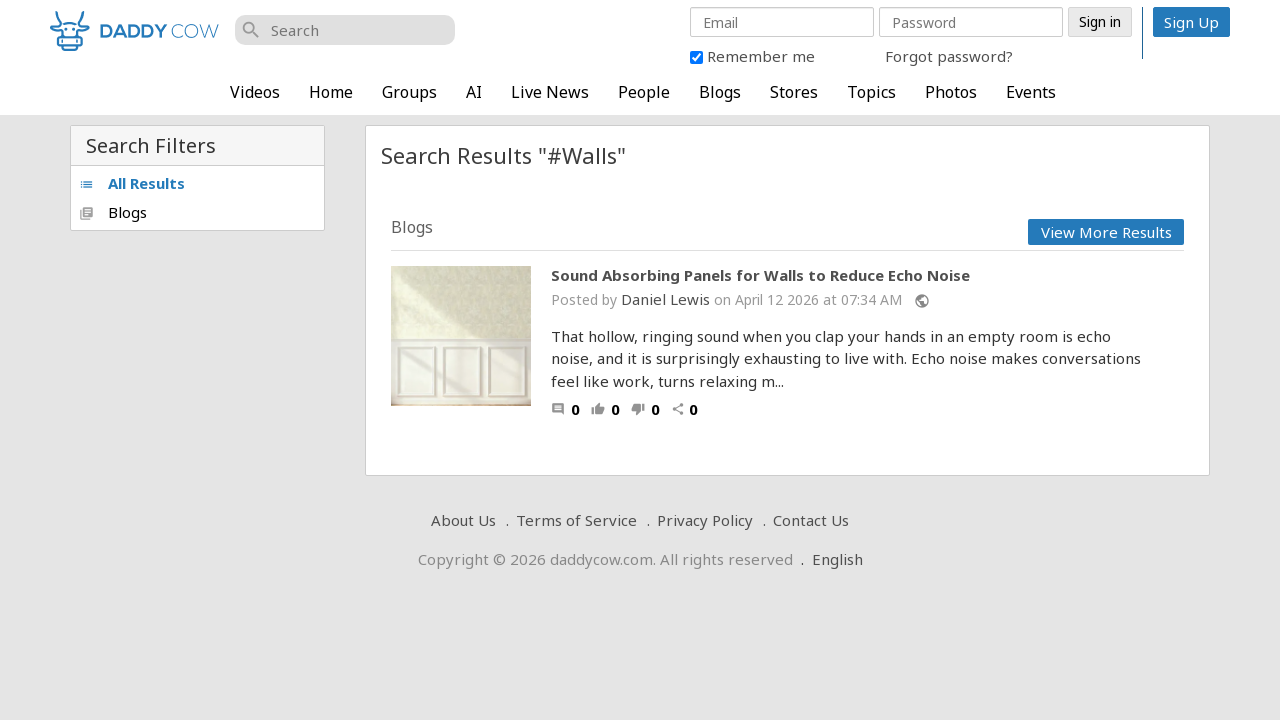 The height and width of the screenshot is (720, 1280). I want to click on Stores, so click(794, 92).